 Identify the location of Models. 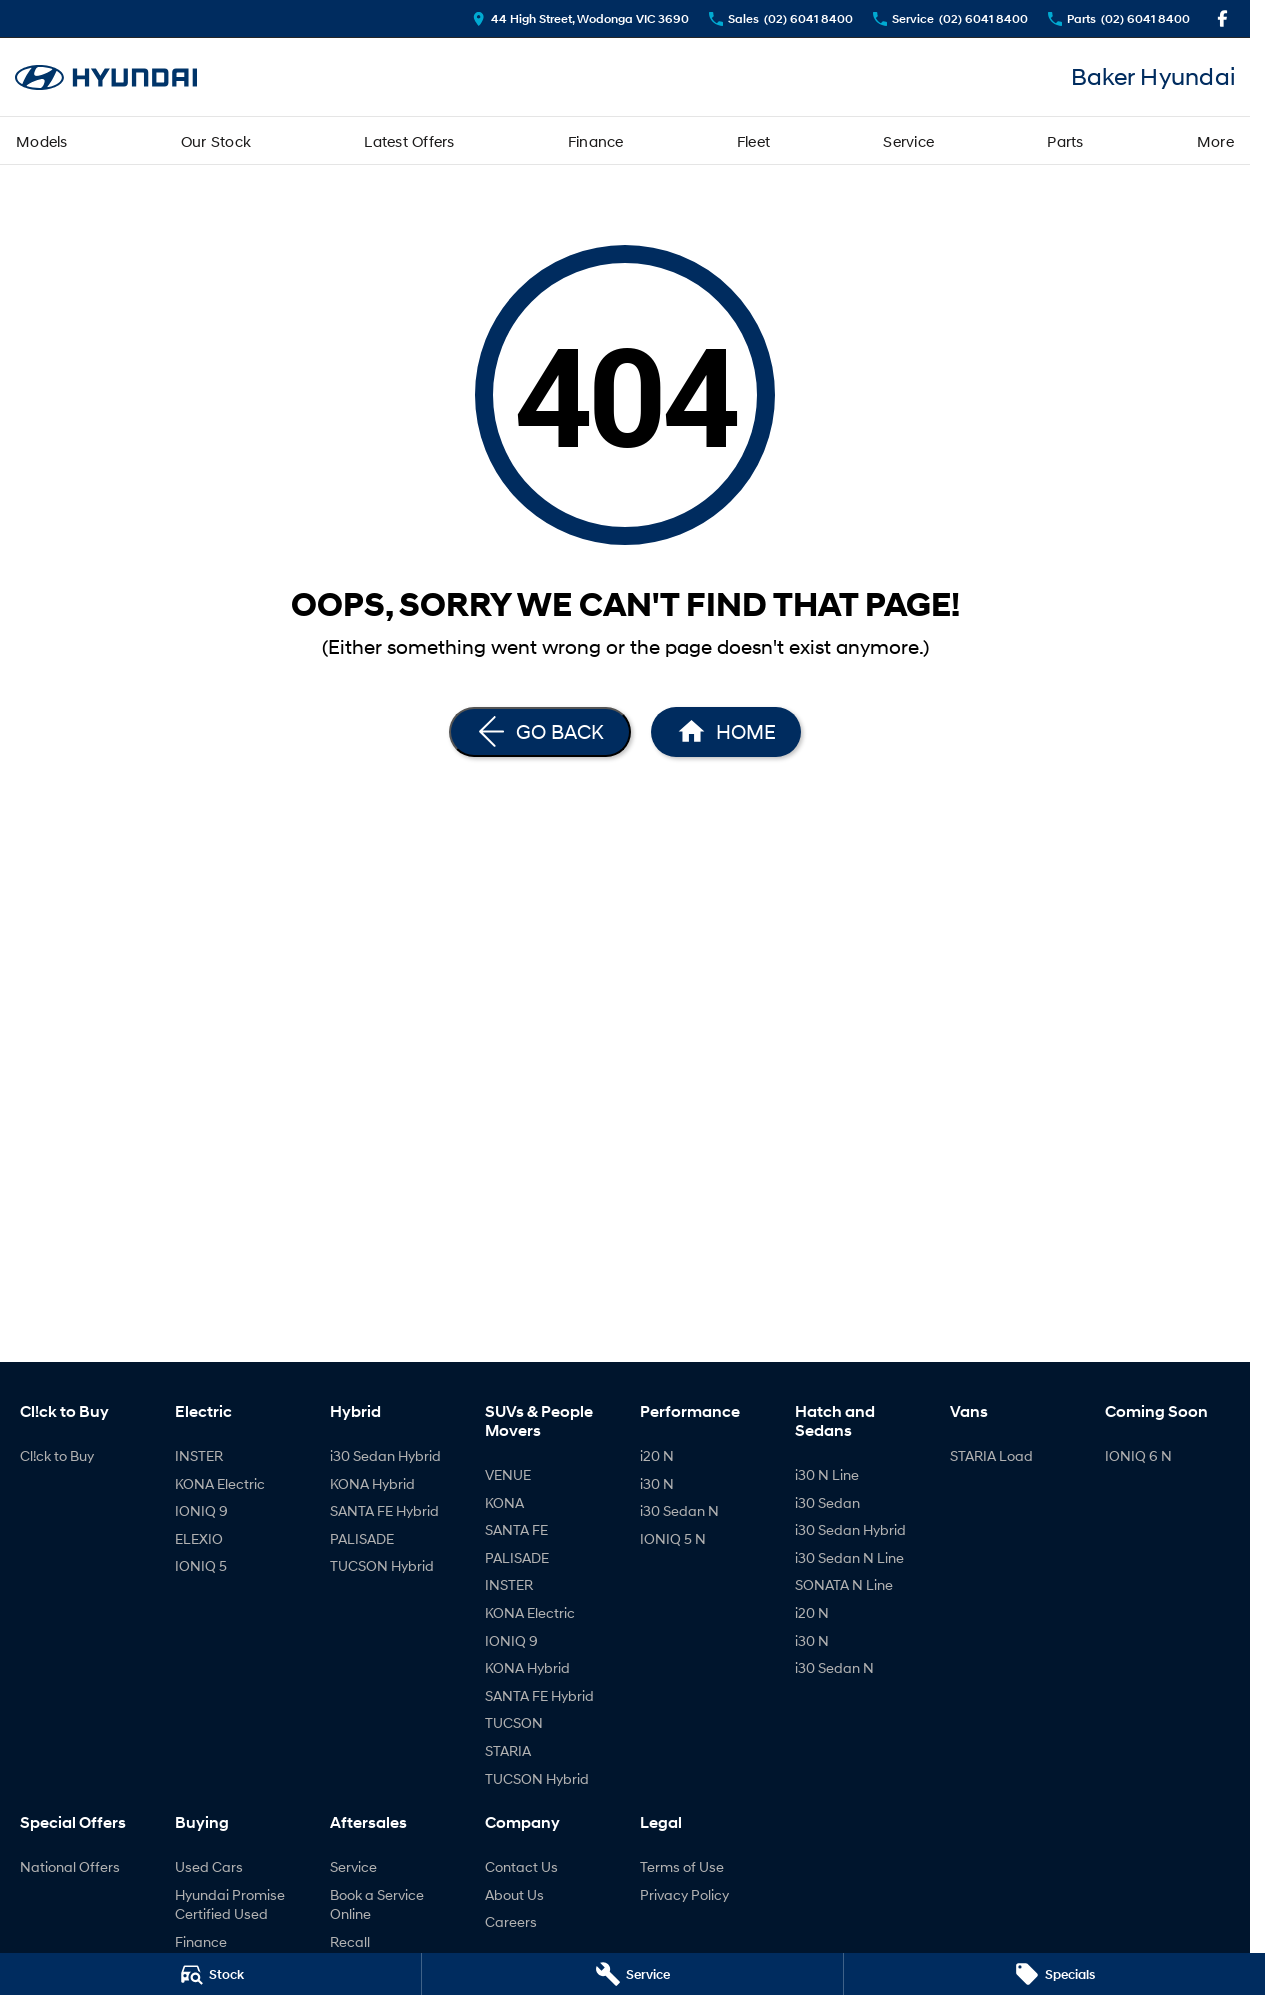
(42, 141).